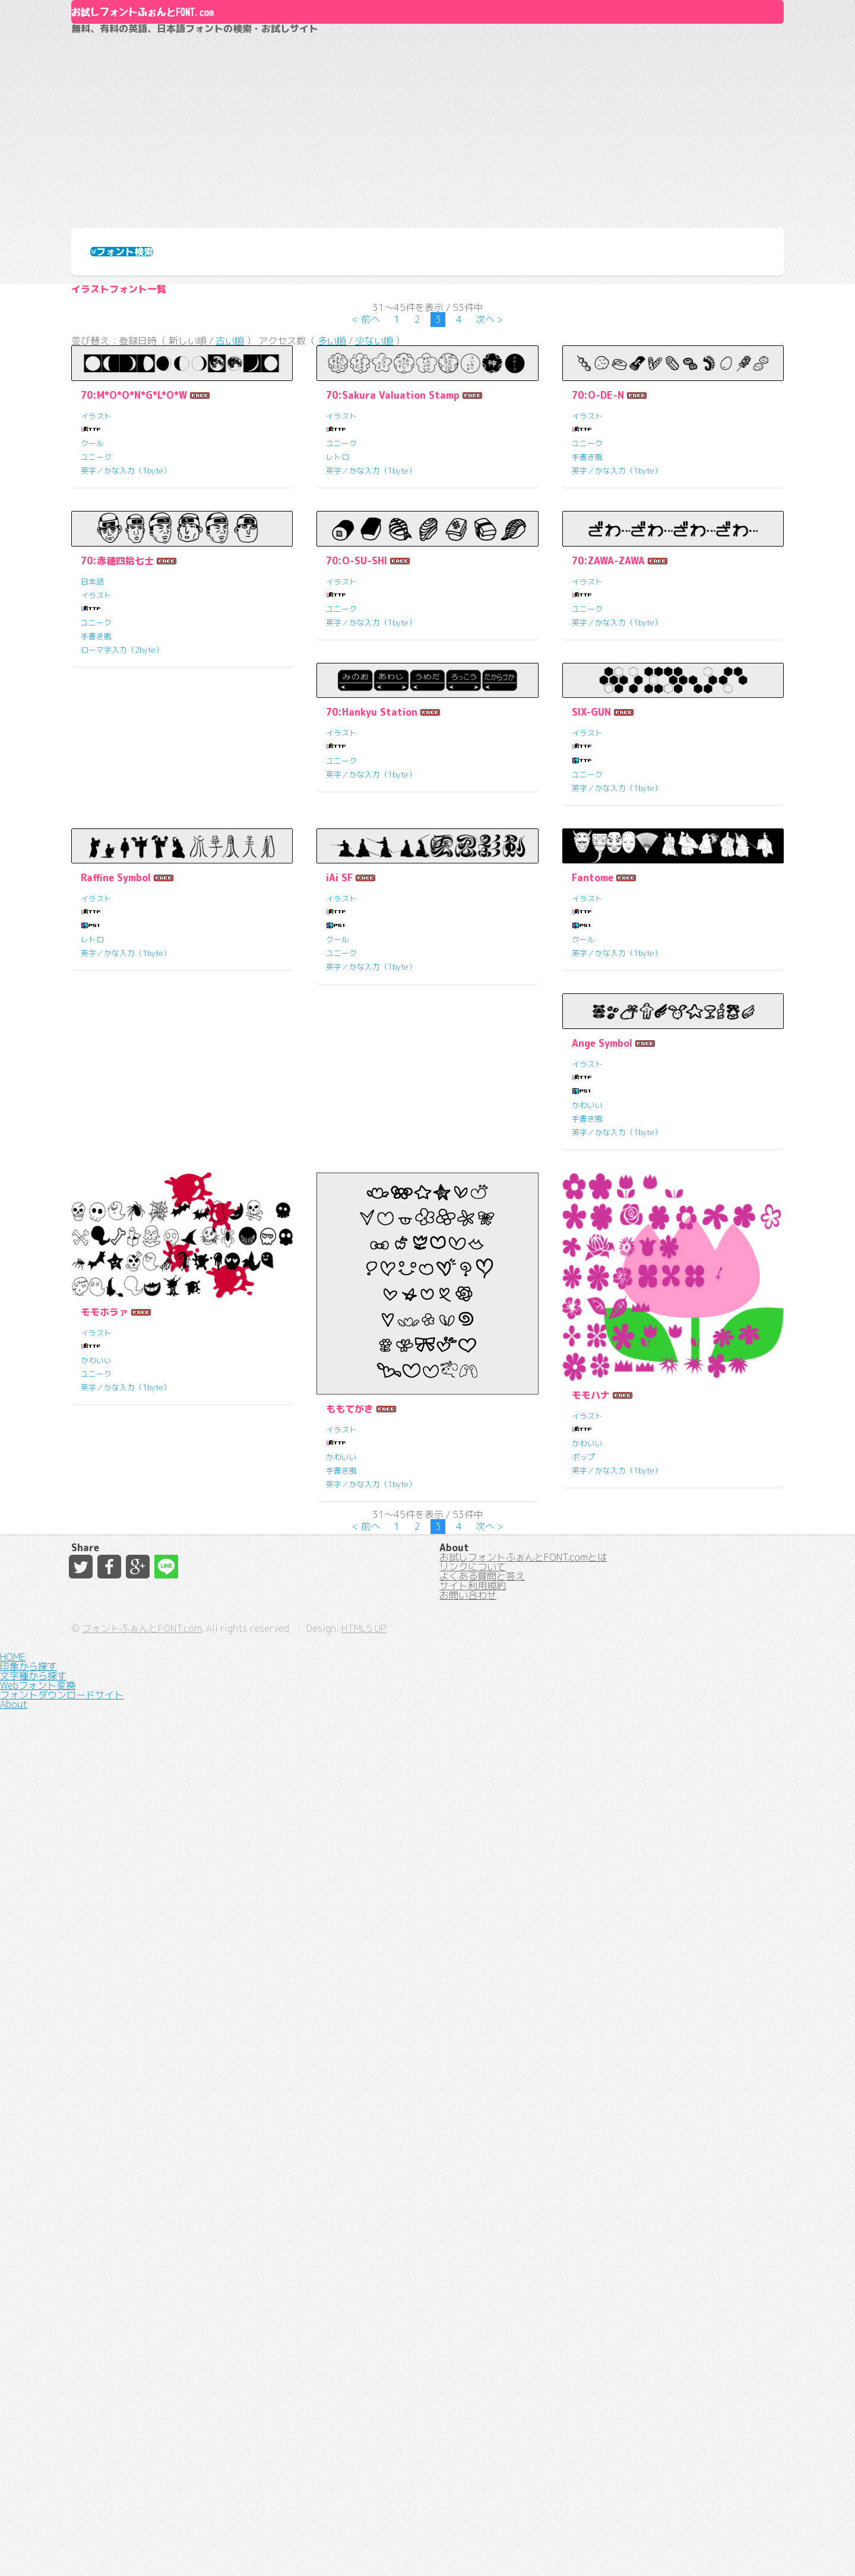  Describe the element at coordinates (472, 2441) in the screenshot. I see `サイト利用規約` at that location.